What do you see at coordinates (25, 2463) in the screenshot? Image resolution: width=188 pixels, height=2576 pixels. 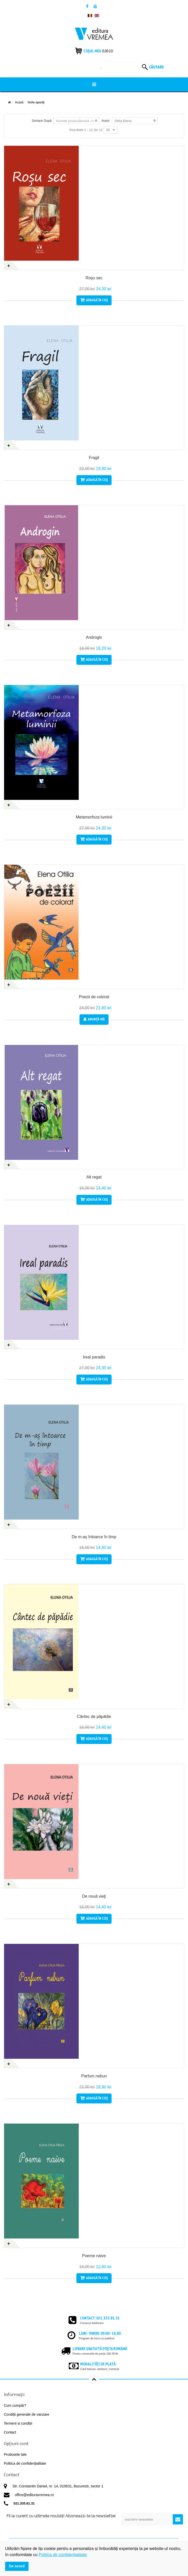 I see `Politica de confidențialitate` at bounding box center [25, 2463].